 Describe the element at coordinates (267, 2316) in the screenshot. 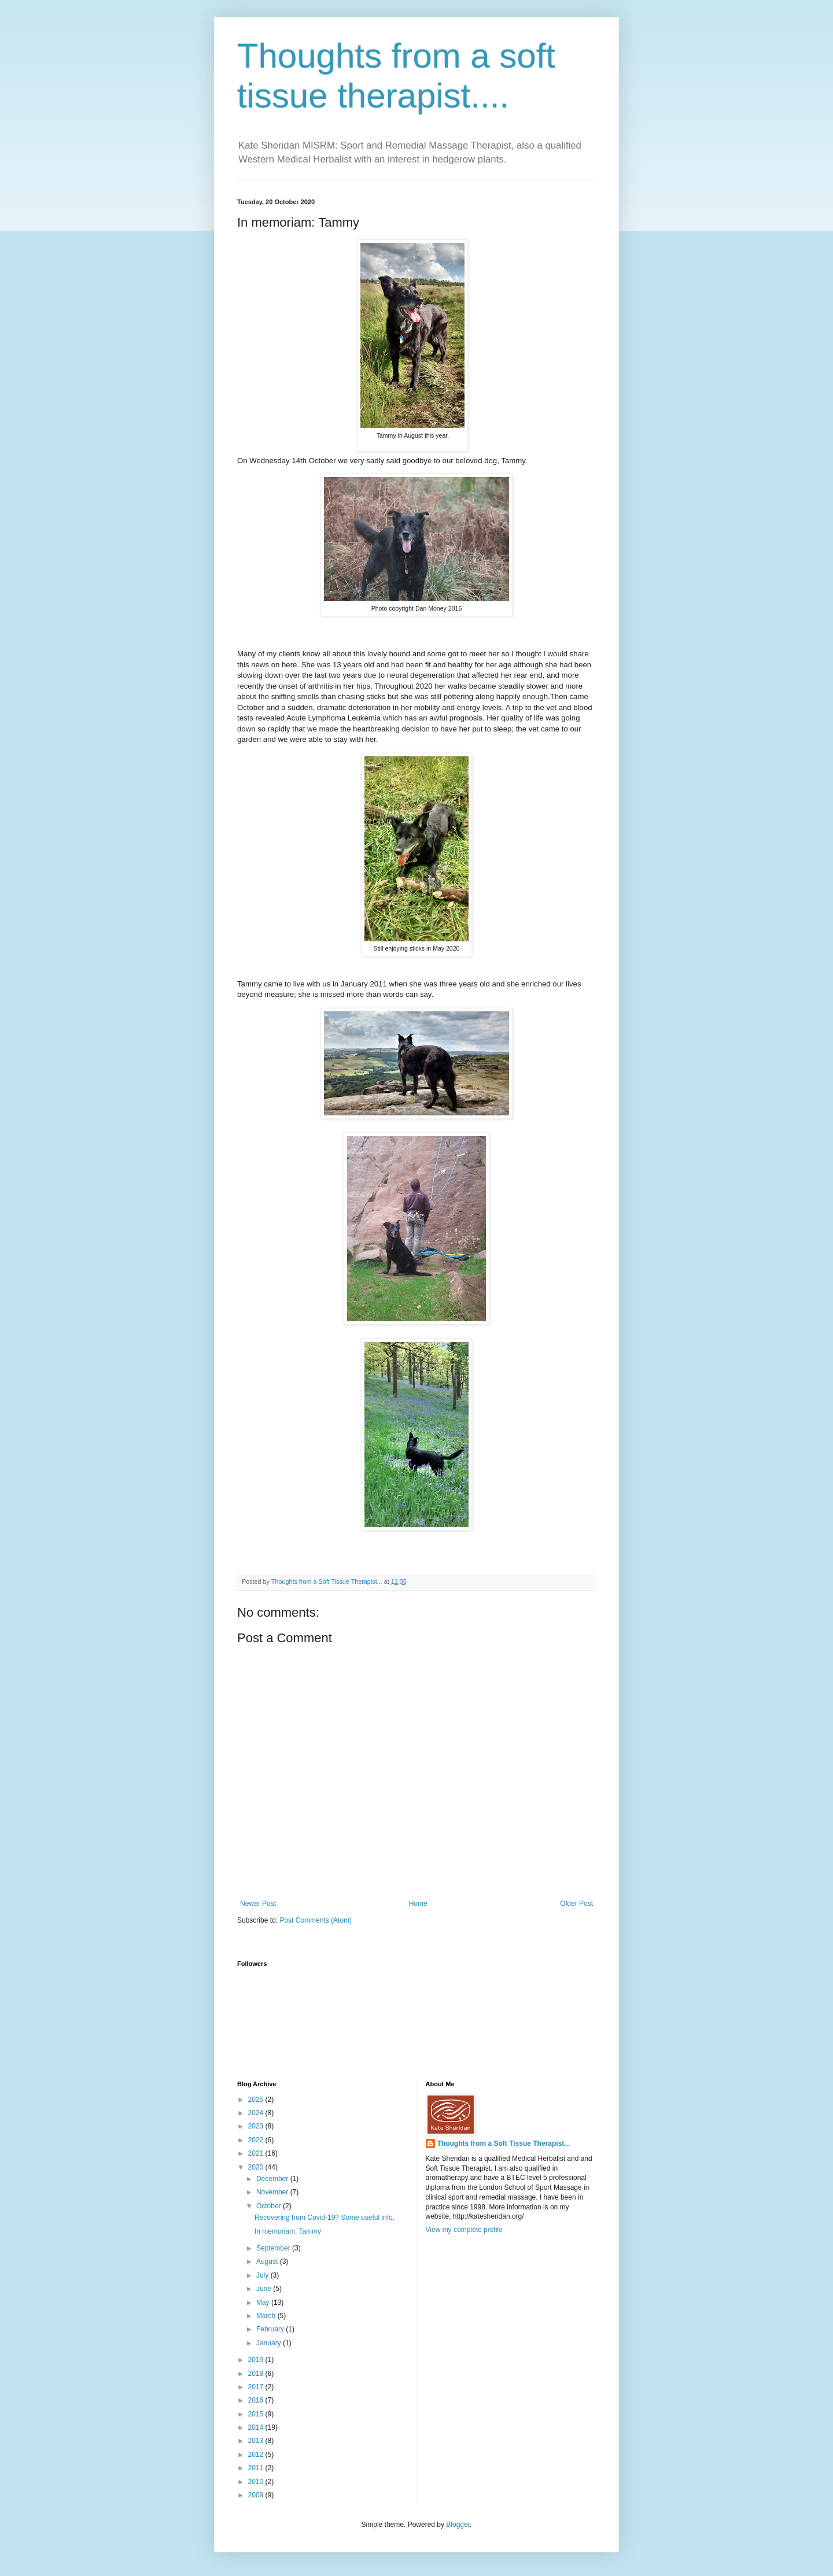

I see `March` at that location.